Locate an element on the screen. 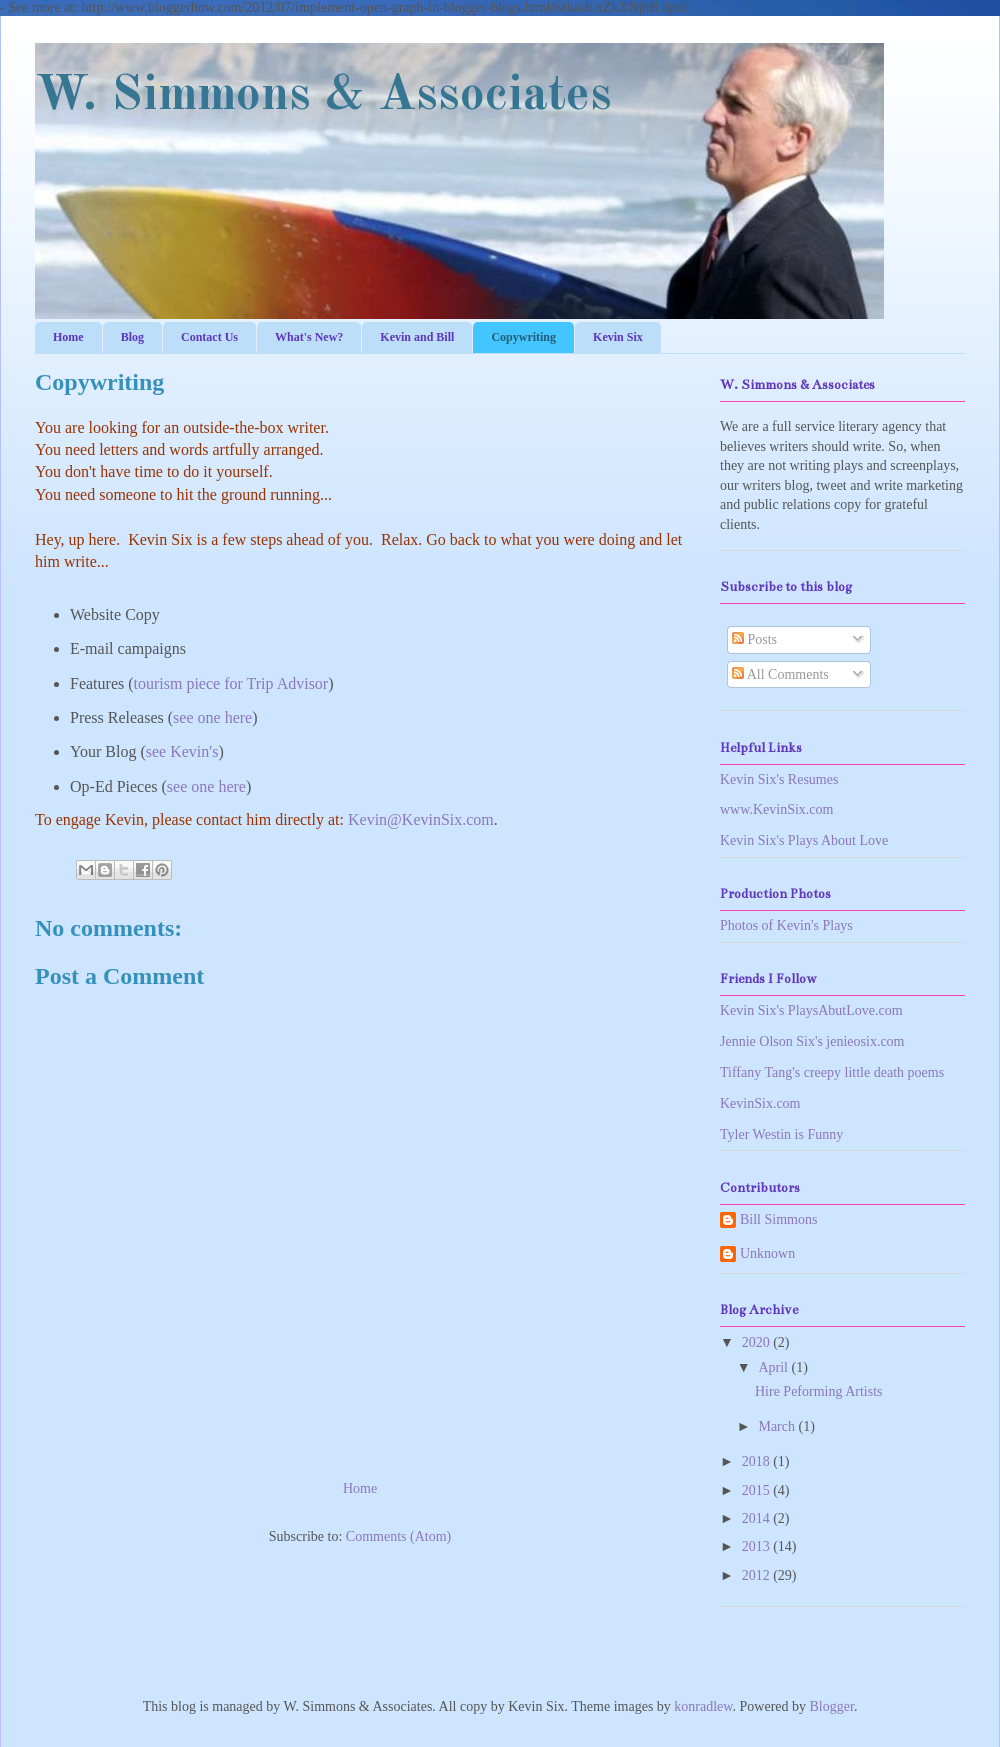 This screenshot has height=1747, width=1000. 2020 is located at coordinates (758, 1342).